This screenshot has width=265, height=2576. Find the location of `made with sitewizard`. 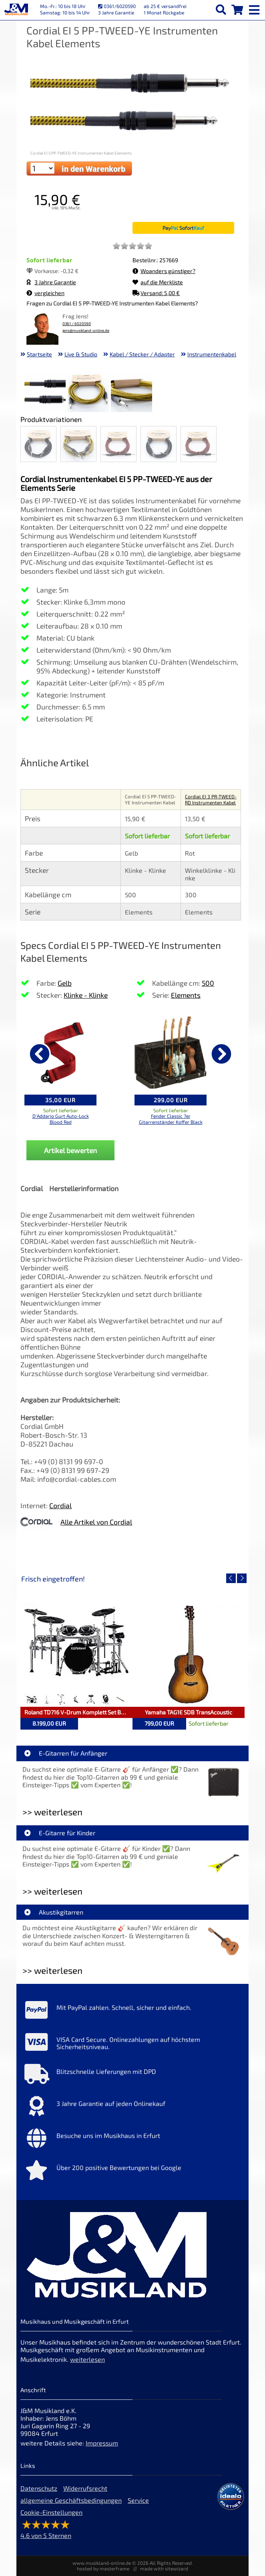

made with sitewizard is located at coordinates (164, 2568).